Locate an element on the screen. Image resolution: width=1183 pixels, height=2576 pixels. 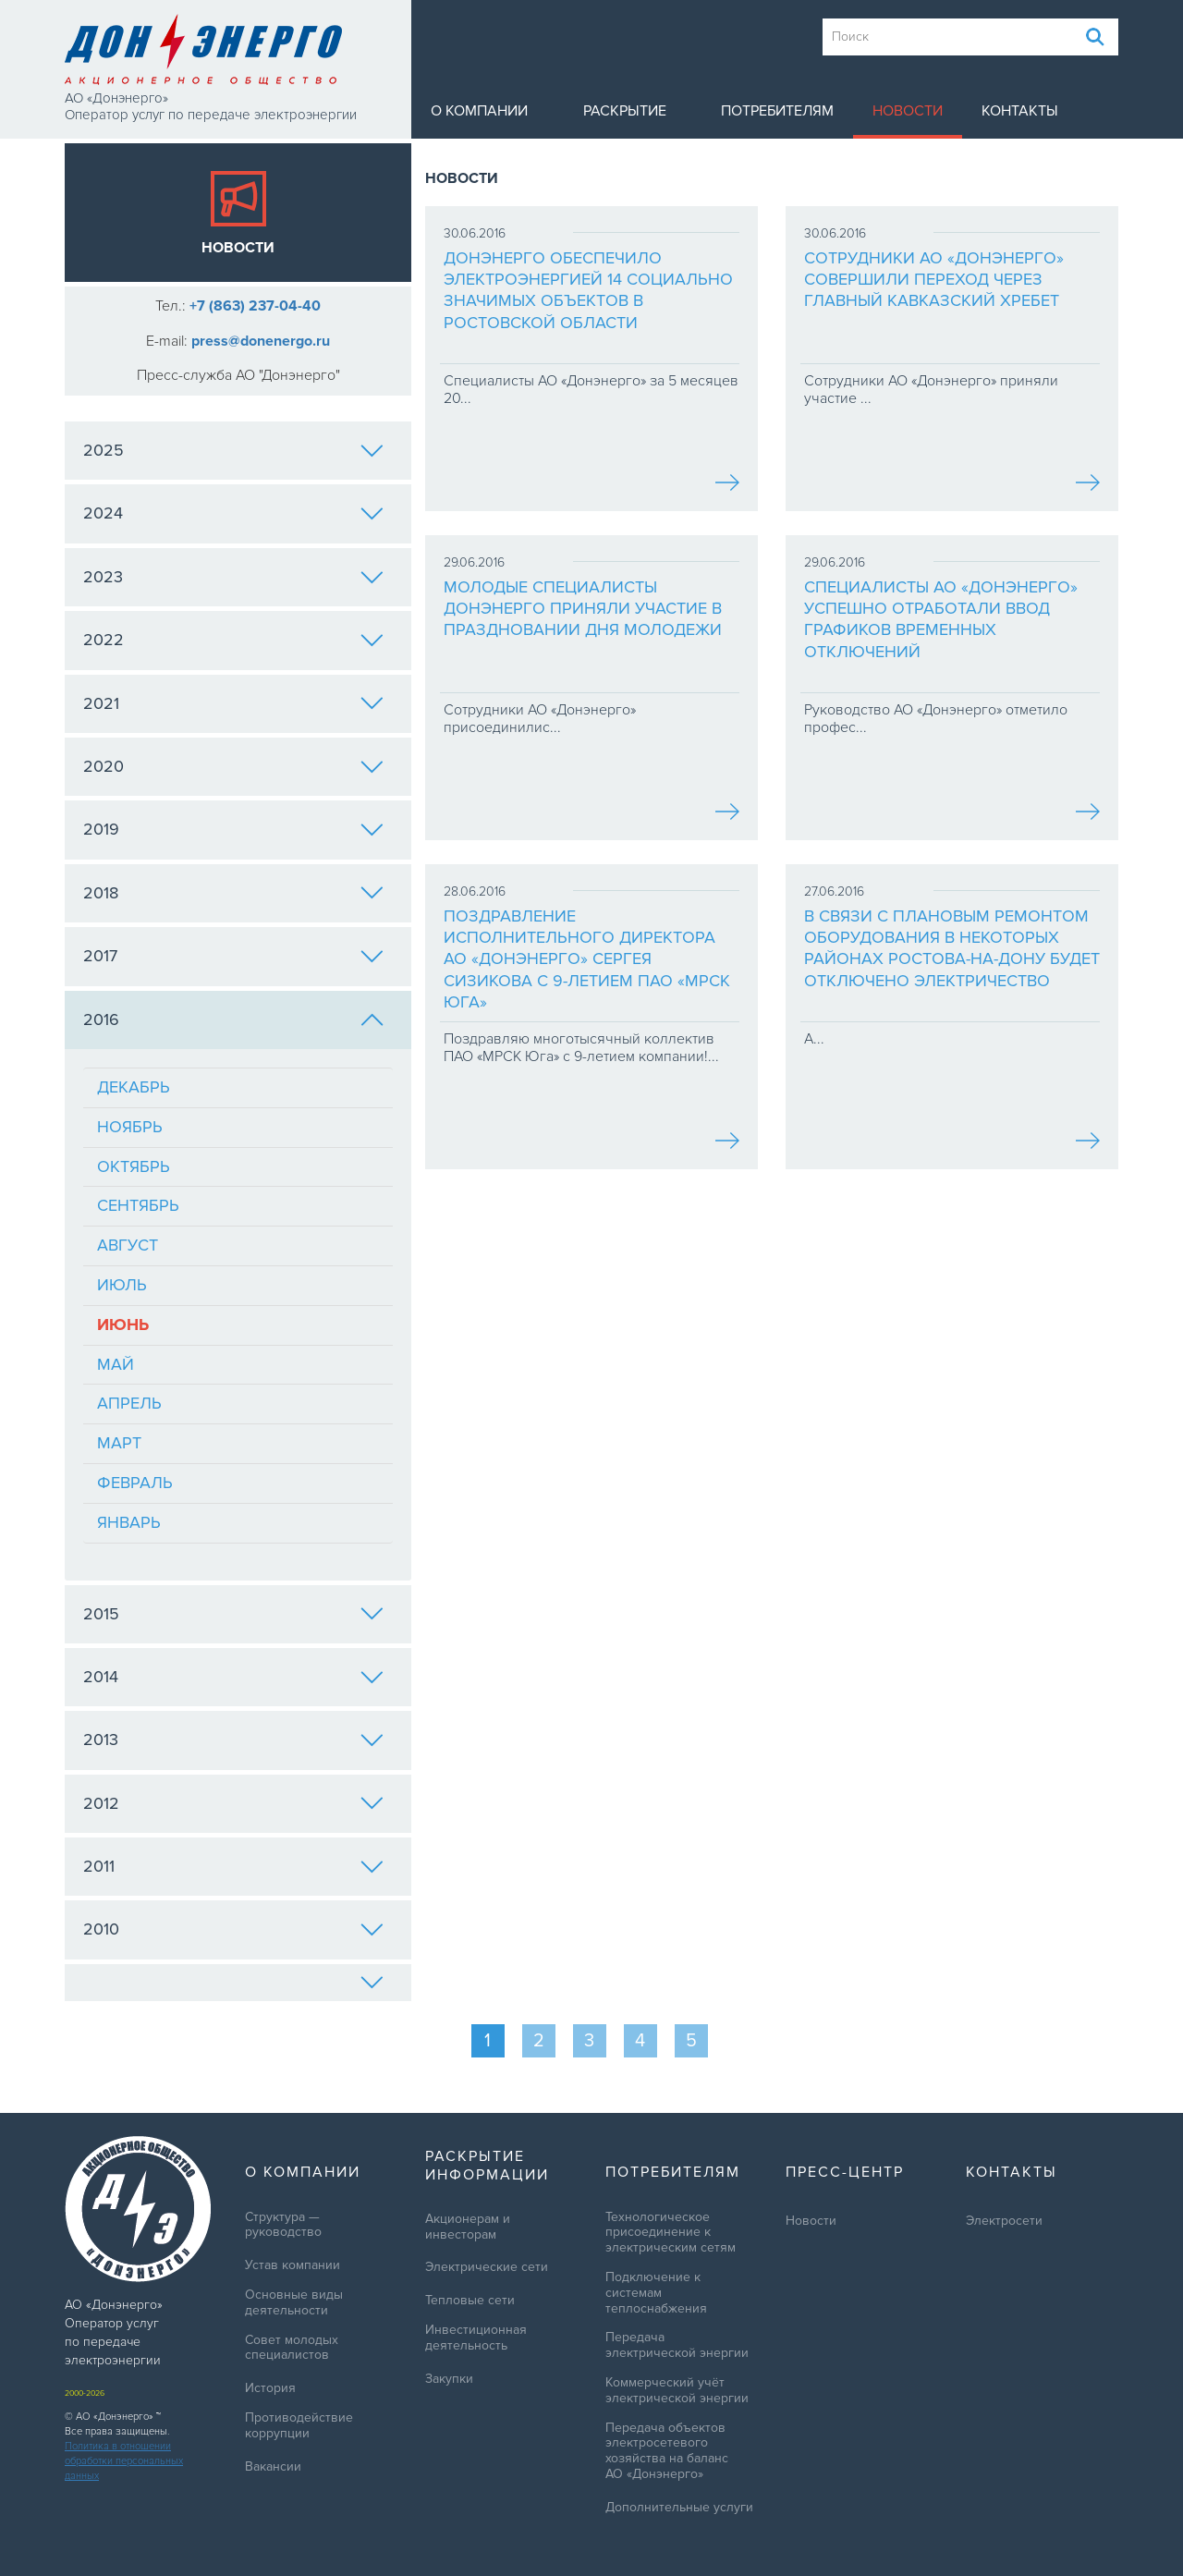
Коммерческий учёт электрической энергии is located at coordinates (677, 2390).